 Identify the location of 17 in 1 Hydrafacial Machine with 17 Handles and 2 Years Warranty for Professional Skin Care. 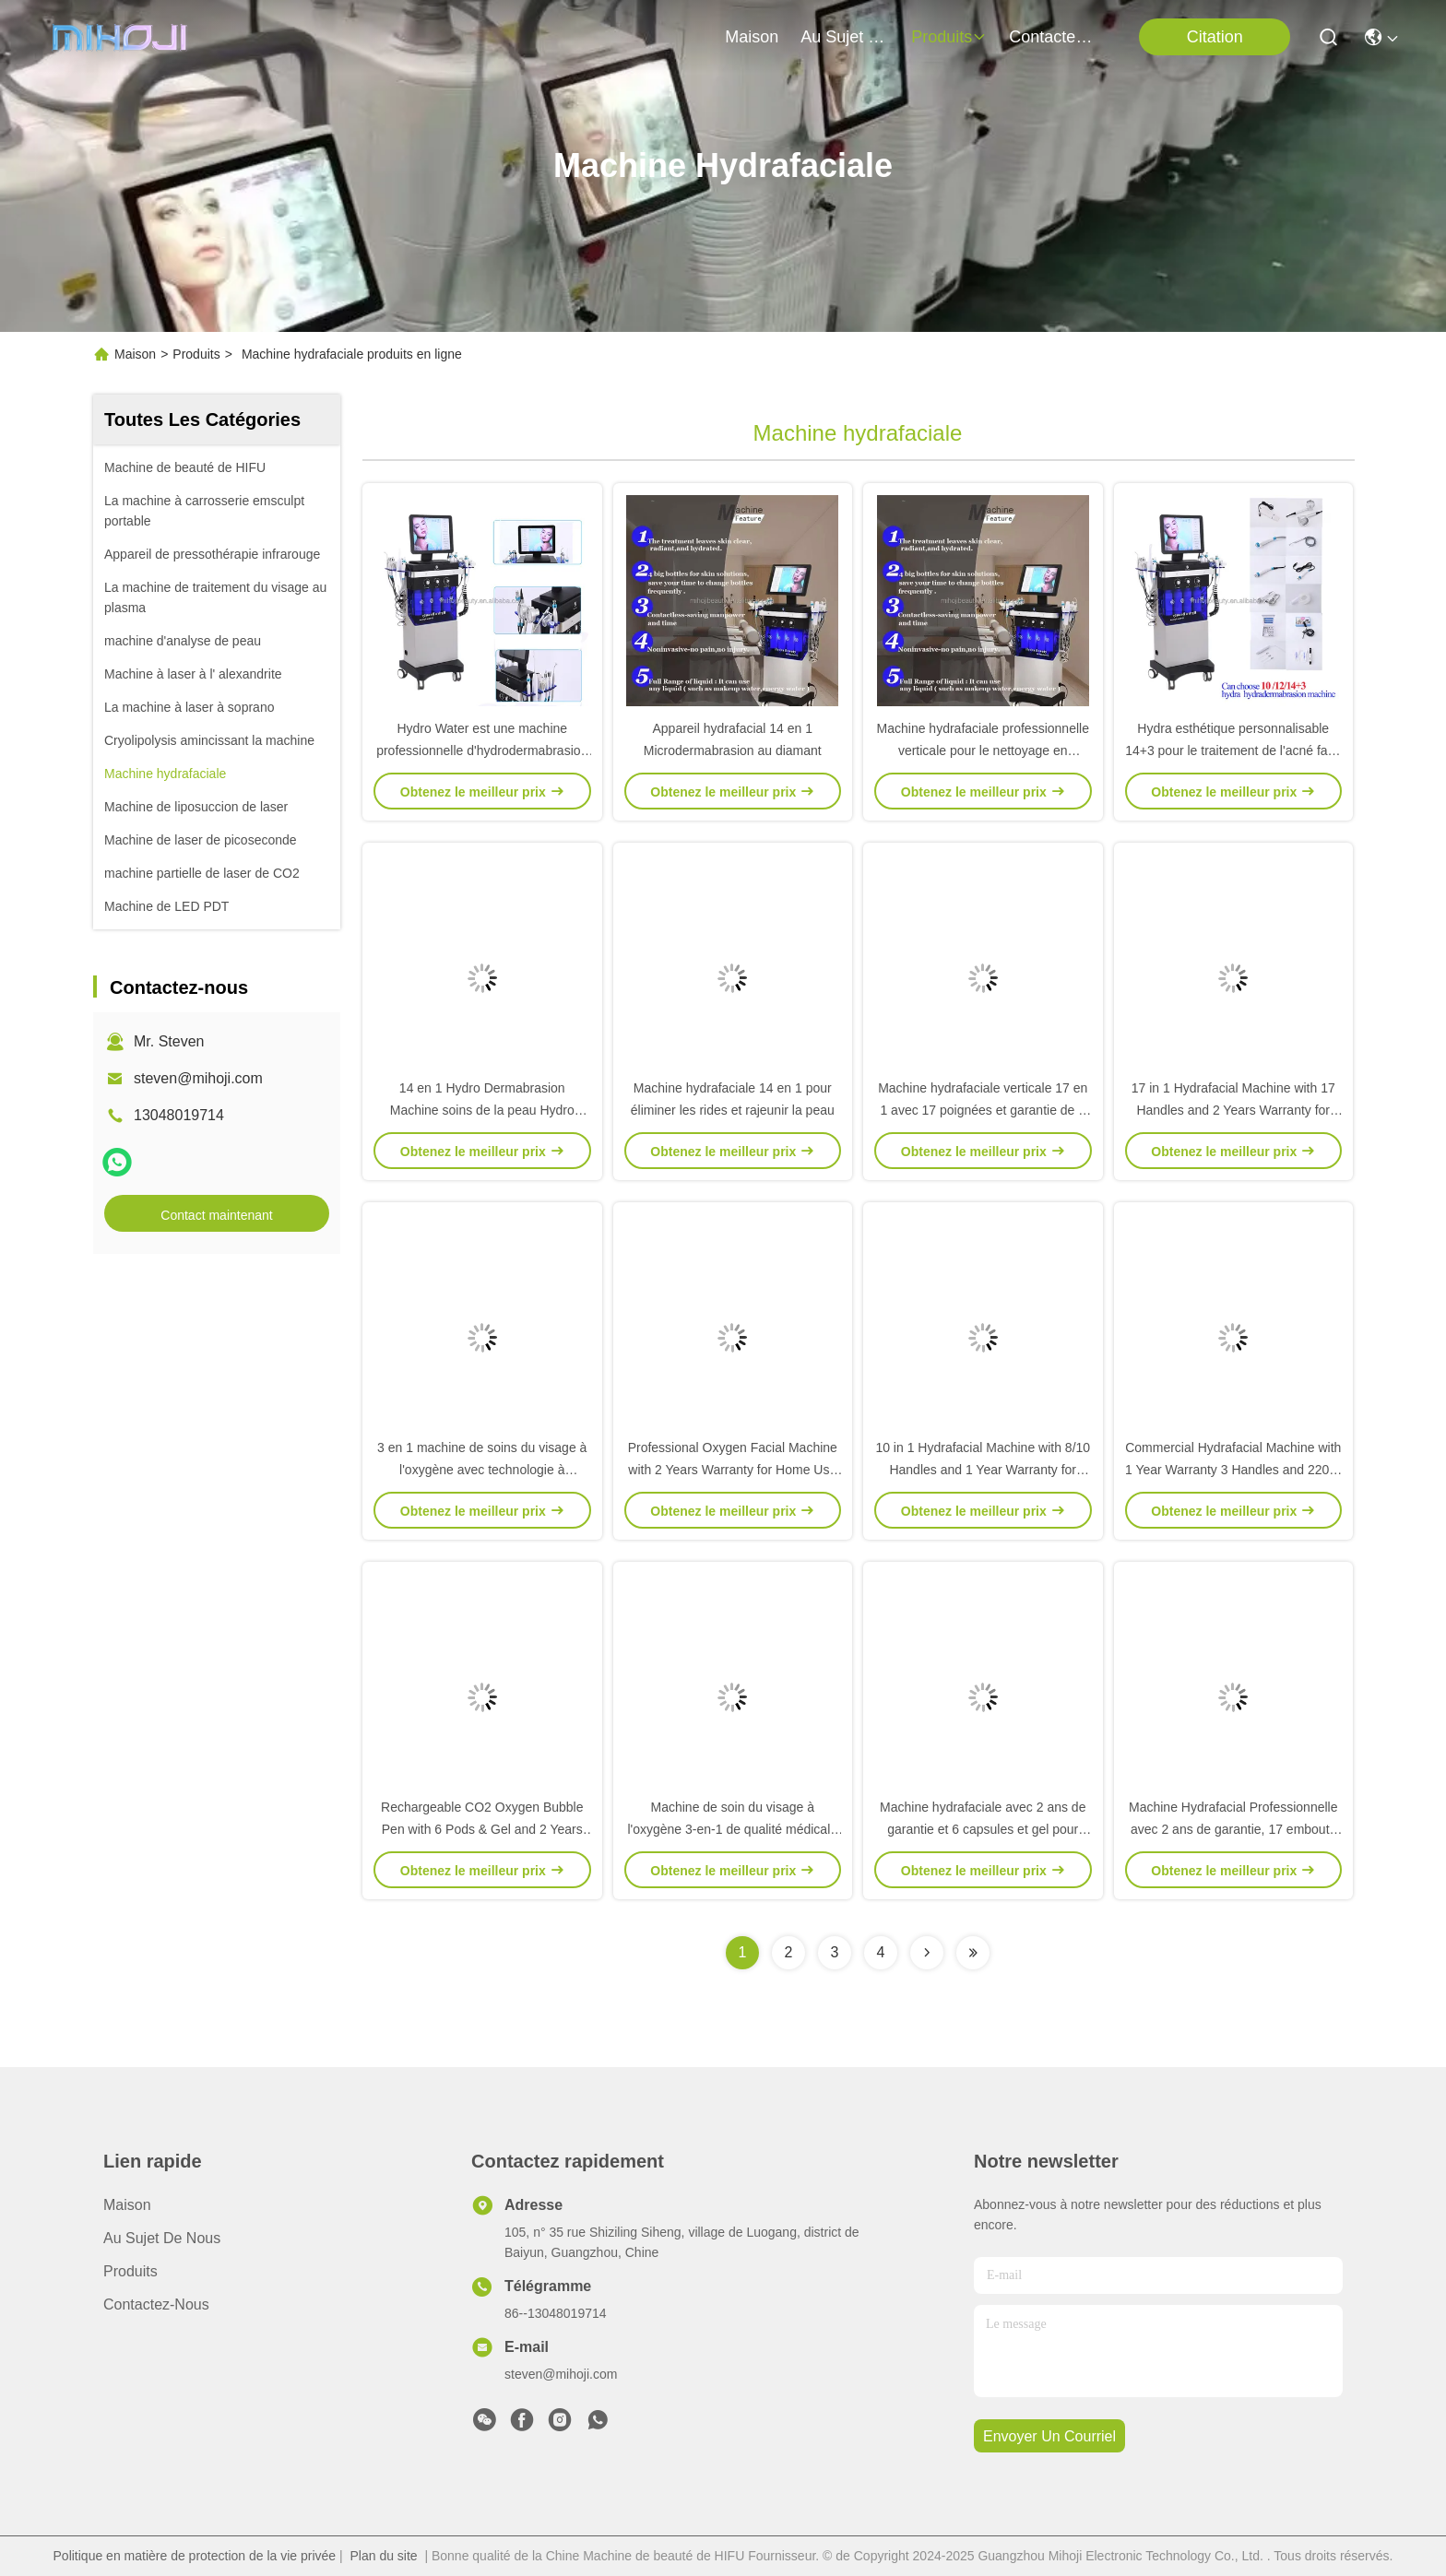
(1233, 1110).